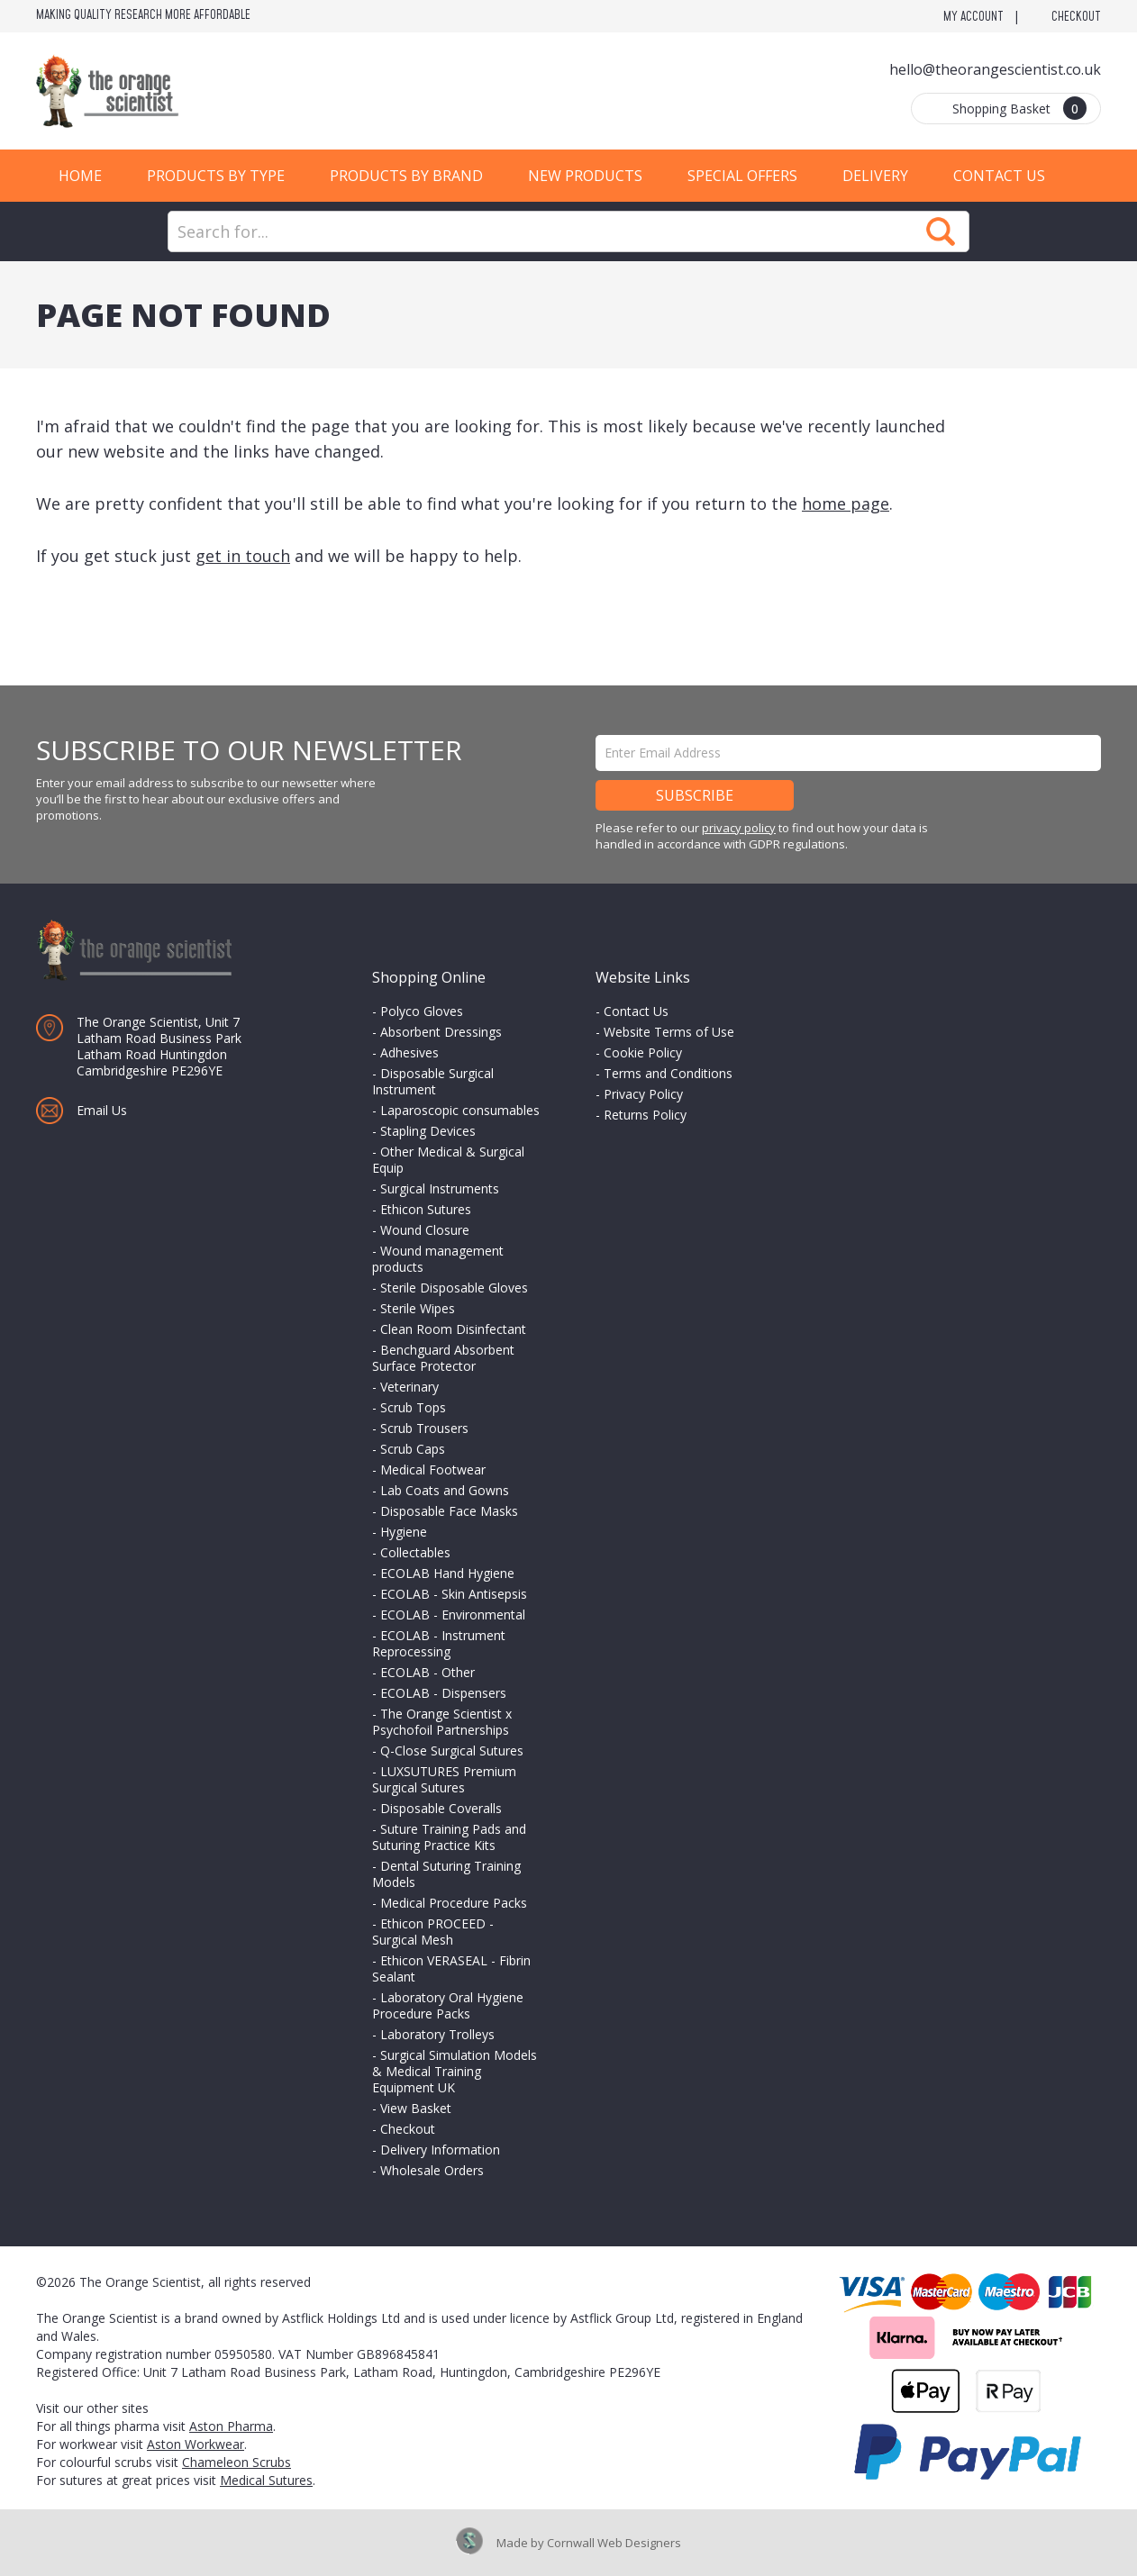 The height and width of the screenshot is (2576, 1137). What do you see at coordinates (440, 2149) in the screenshot?
I see `Delivery Information` at bounding box center [440, 2149].